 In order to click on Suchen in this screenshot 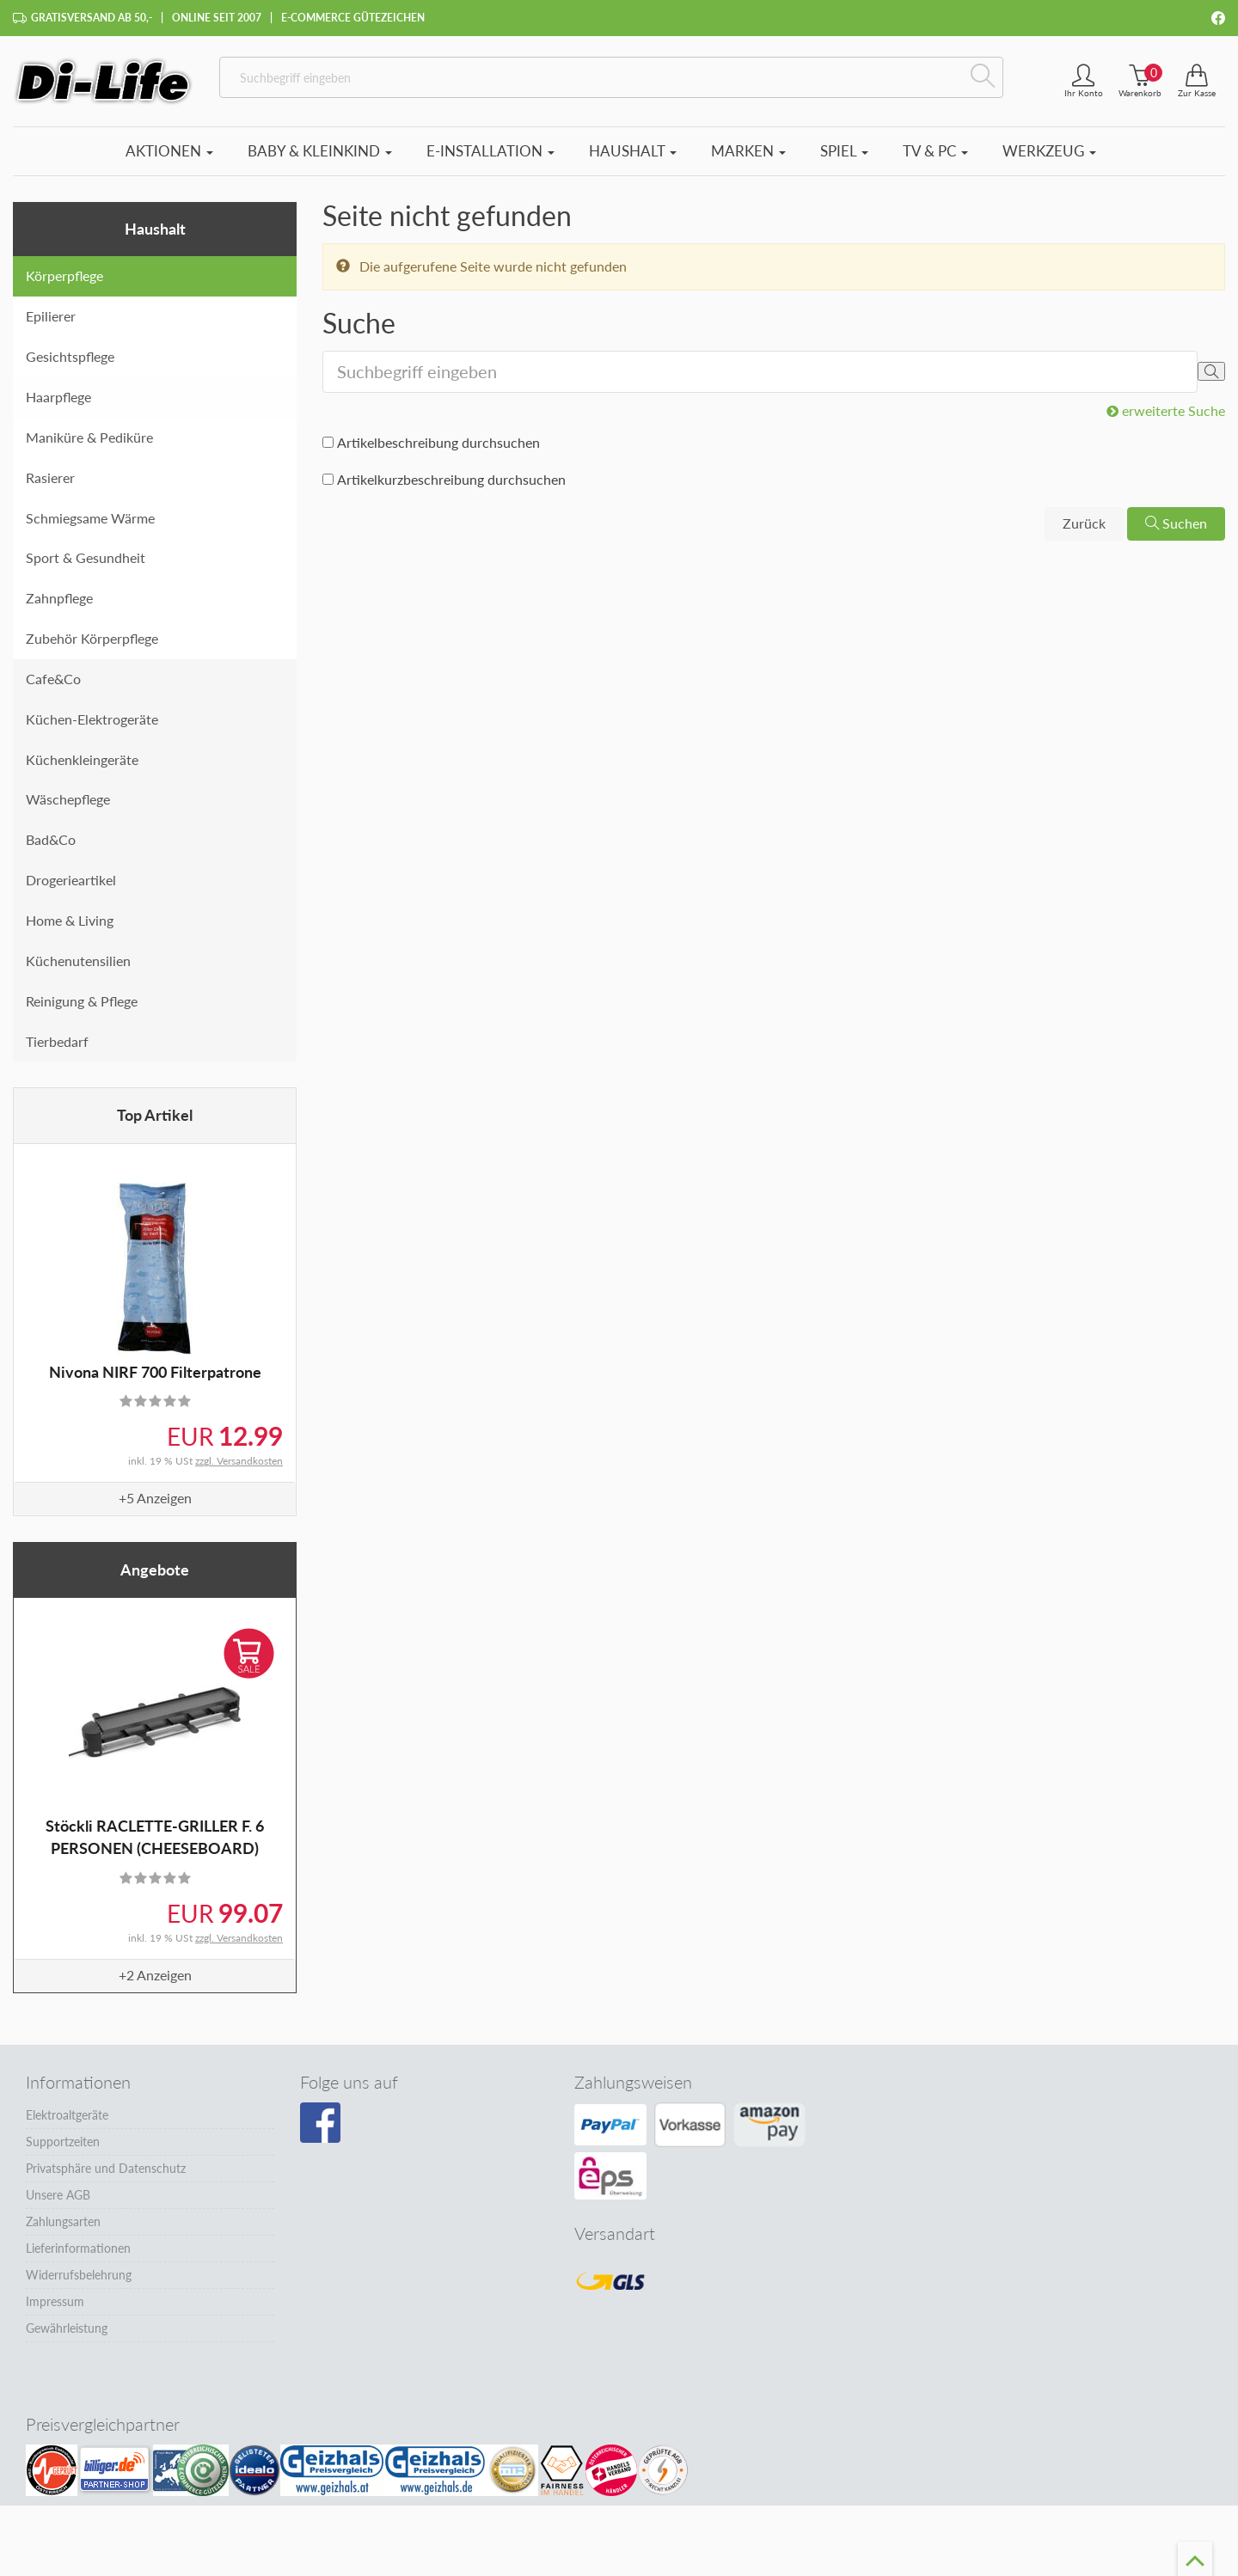, I will do `click(1176, 523)`.